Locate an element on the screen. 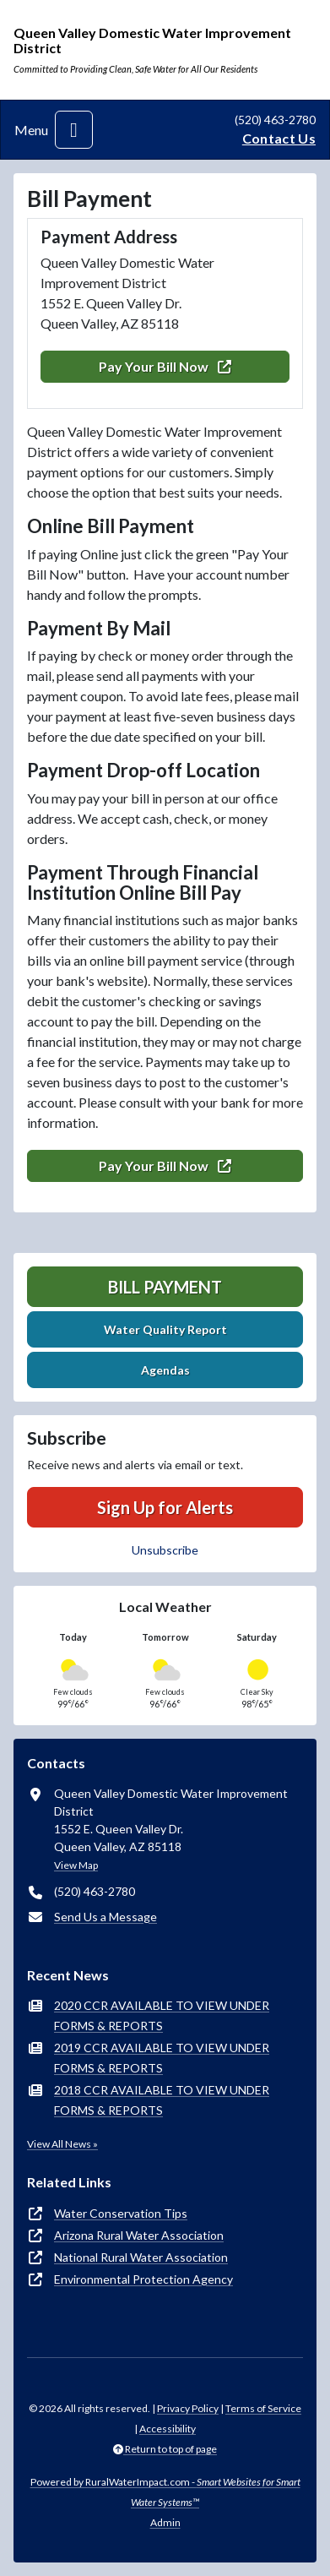 The image size is (330, 2576). View Map is located at coordinates (76, 1865).